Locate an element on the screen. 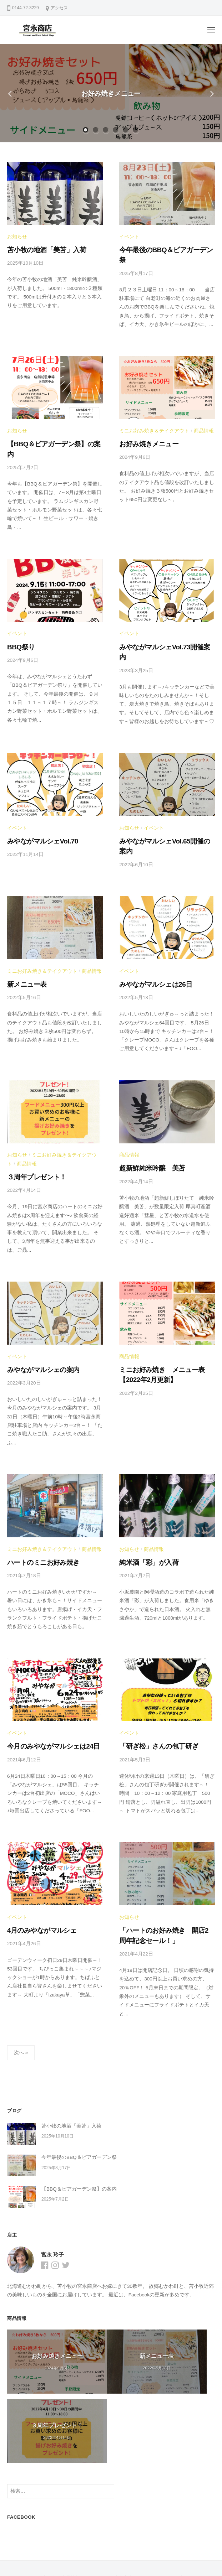 The image size is (222, 2576). Next is located at coordinates (209, 93).